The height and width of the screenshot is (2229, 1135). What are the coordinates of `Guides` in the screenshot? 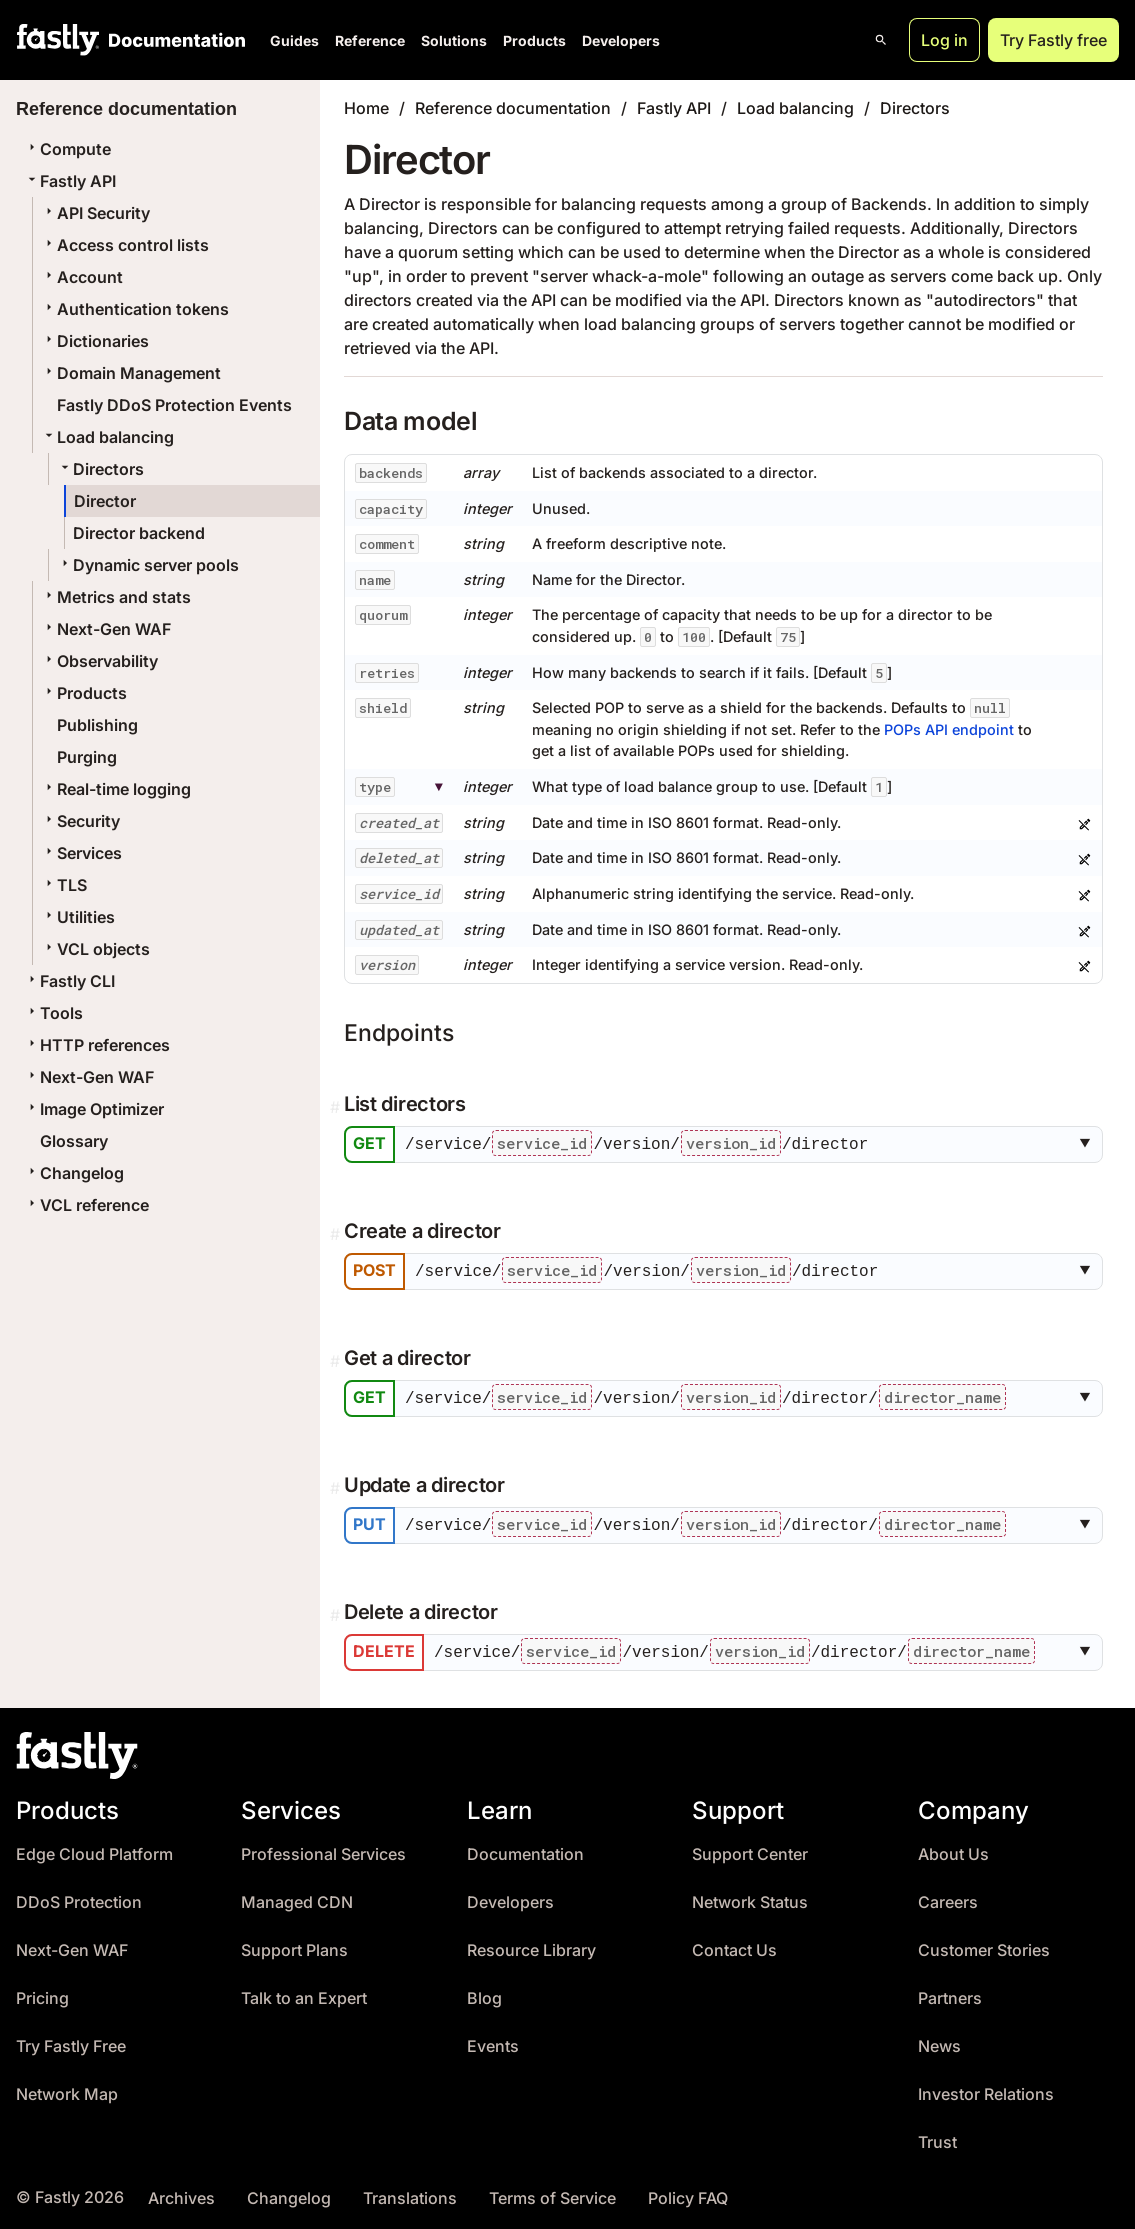 It's located at (294, 40).